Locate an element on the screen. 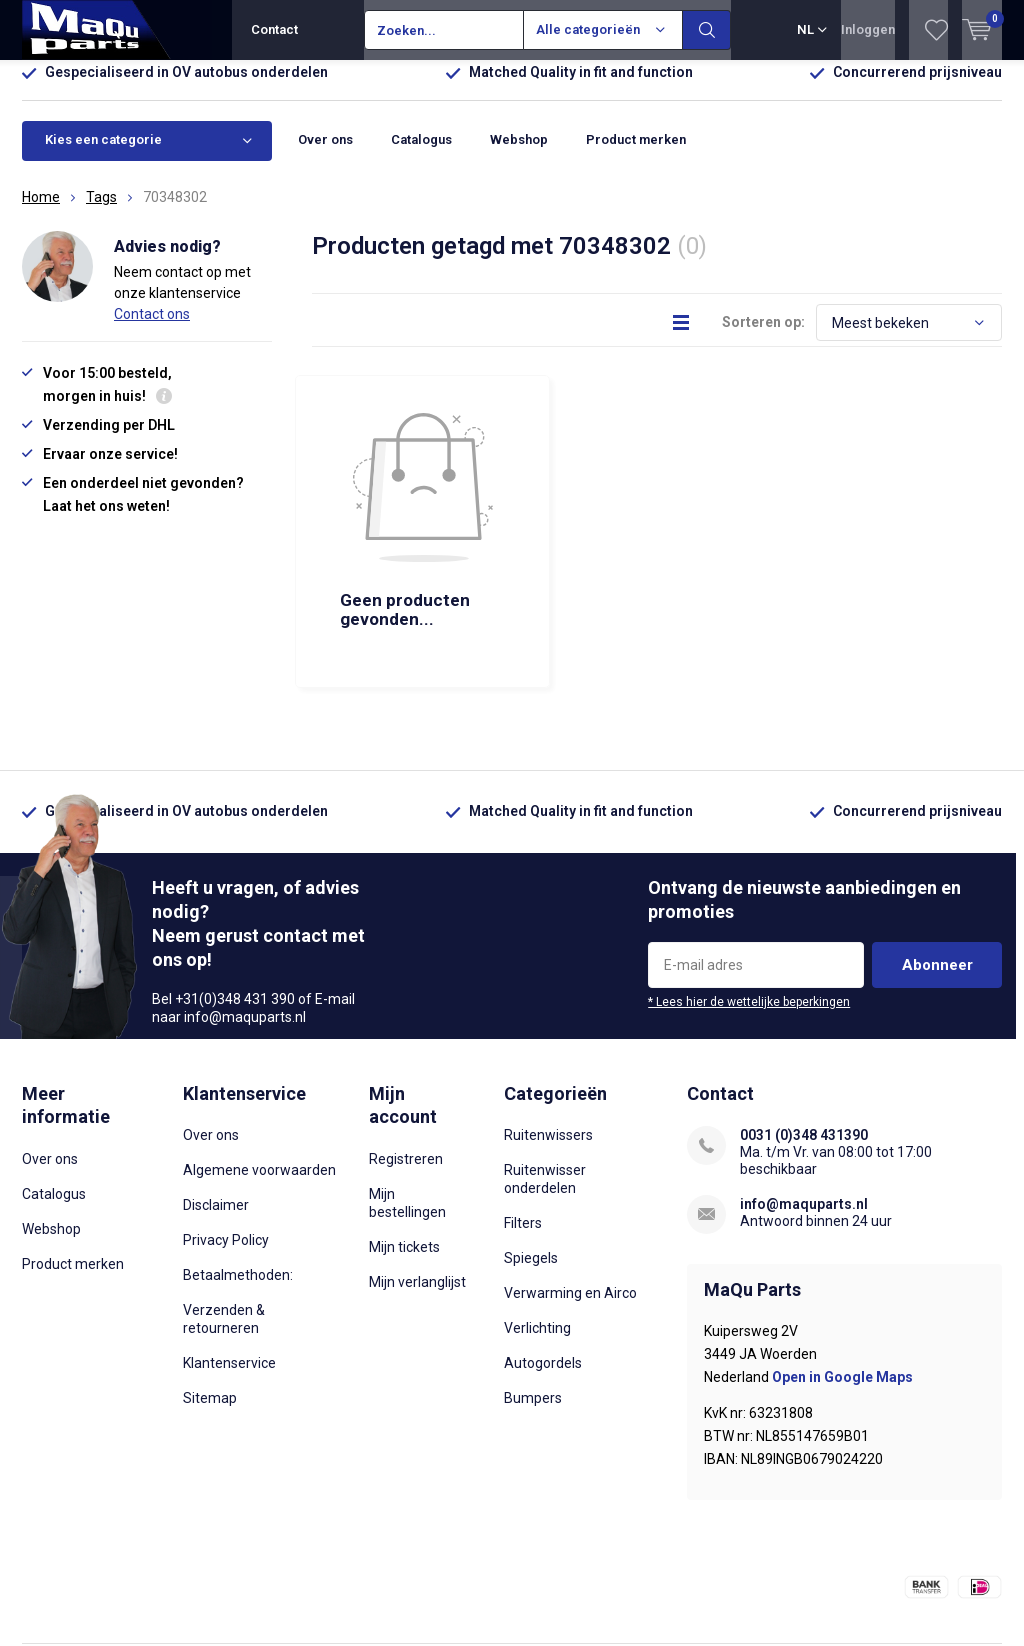 This screenshot has height=1646, width=1024. * Lees hier de wettelijke beperkingen is located at coordinates (749, 898).